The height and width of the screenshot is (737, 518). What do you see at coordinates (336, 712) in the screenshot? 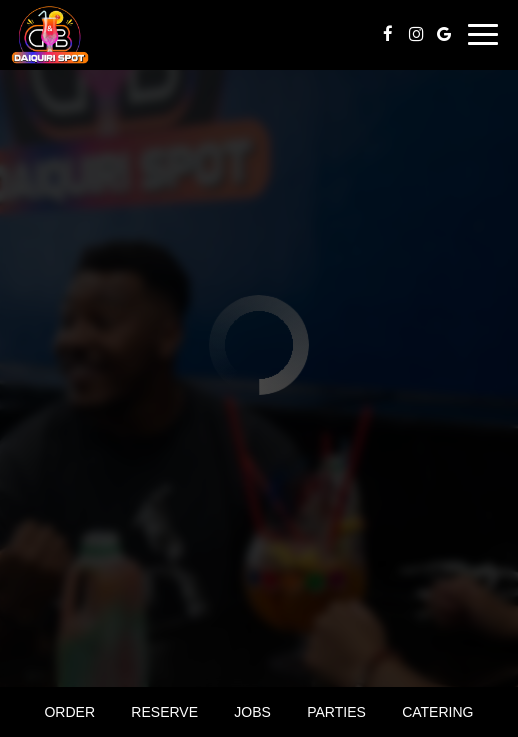
I see `Parties` at bounding box center [336, 712].